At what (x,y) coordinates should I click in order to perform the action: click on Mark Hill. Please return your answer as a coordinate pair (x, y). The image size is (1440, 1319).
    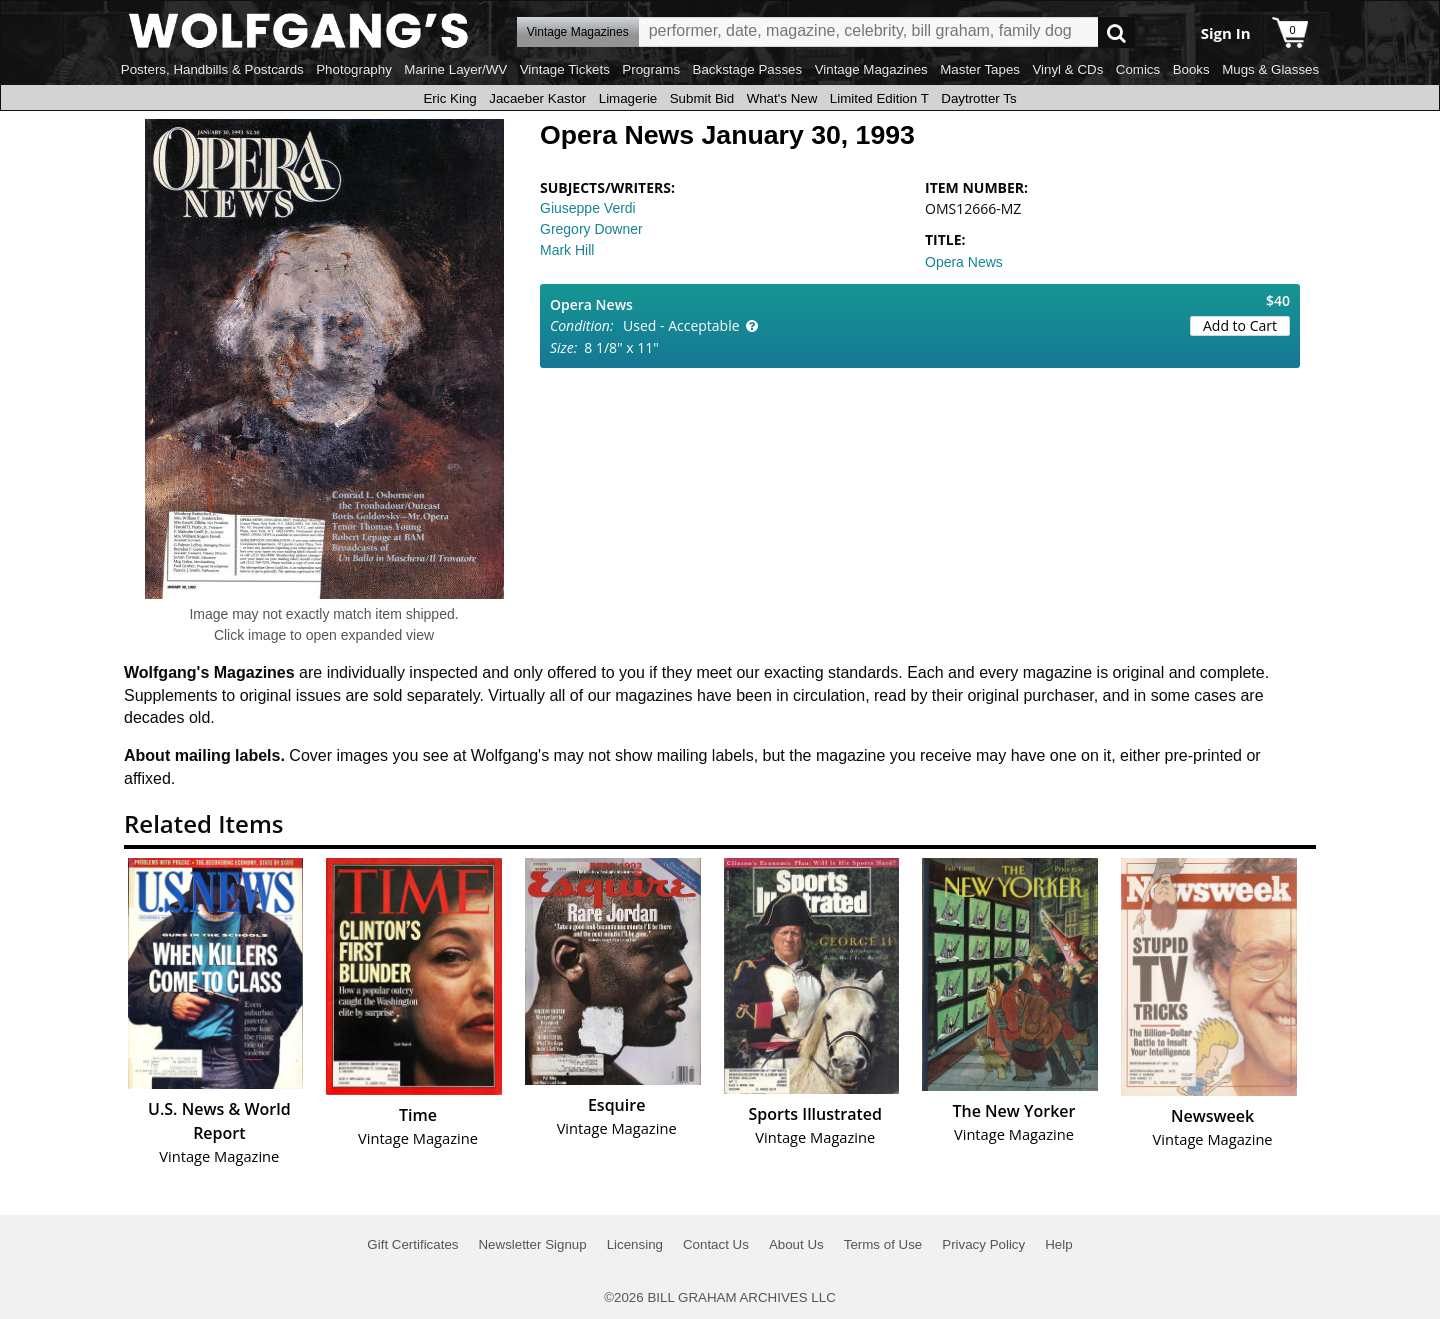
    Looking at the image, I should click on (567, 250).